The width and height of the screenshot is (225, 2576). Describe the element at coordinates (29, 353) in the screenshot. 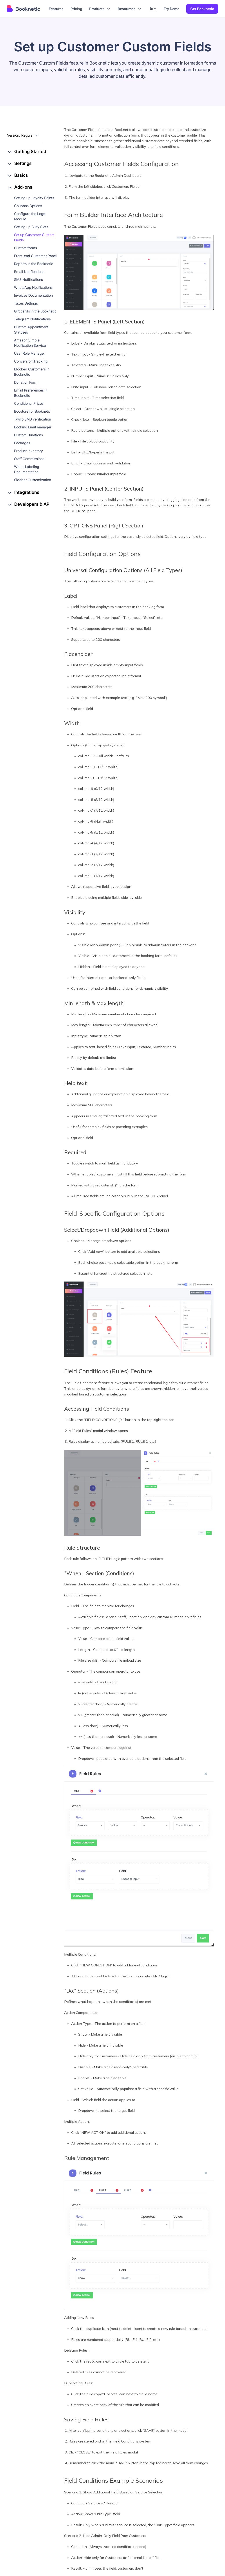

I see `User Role Manager` at that location.